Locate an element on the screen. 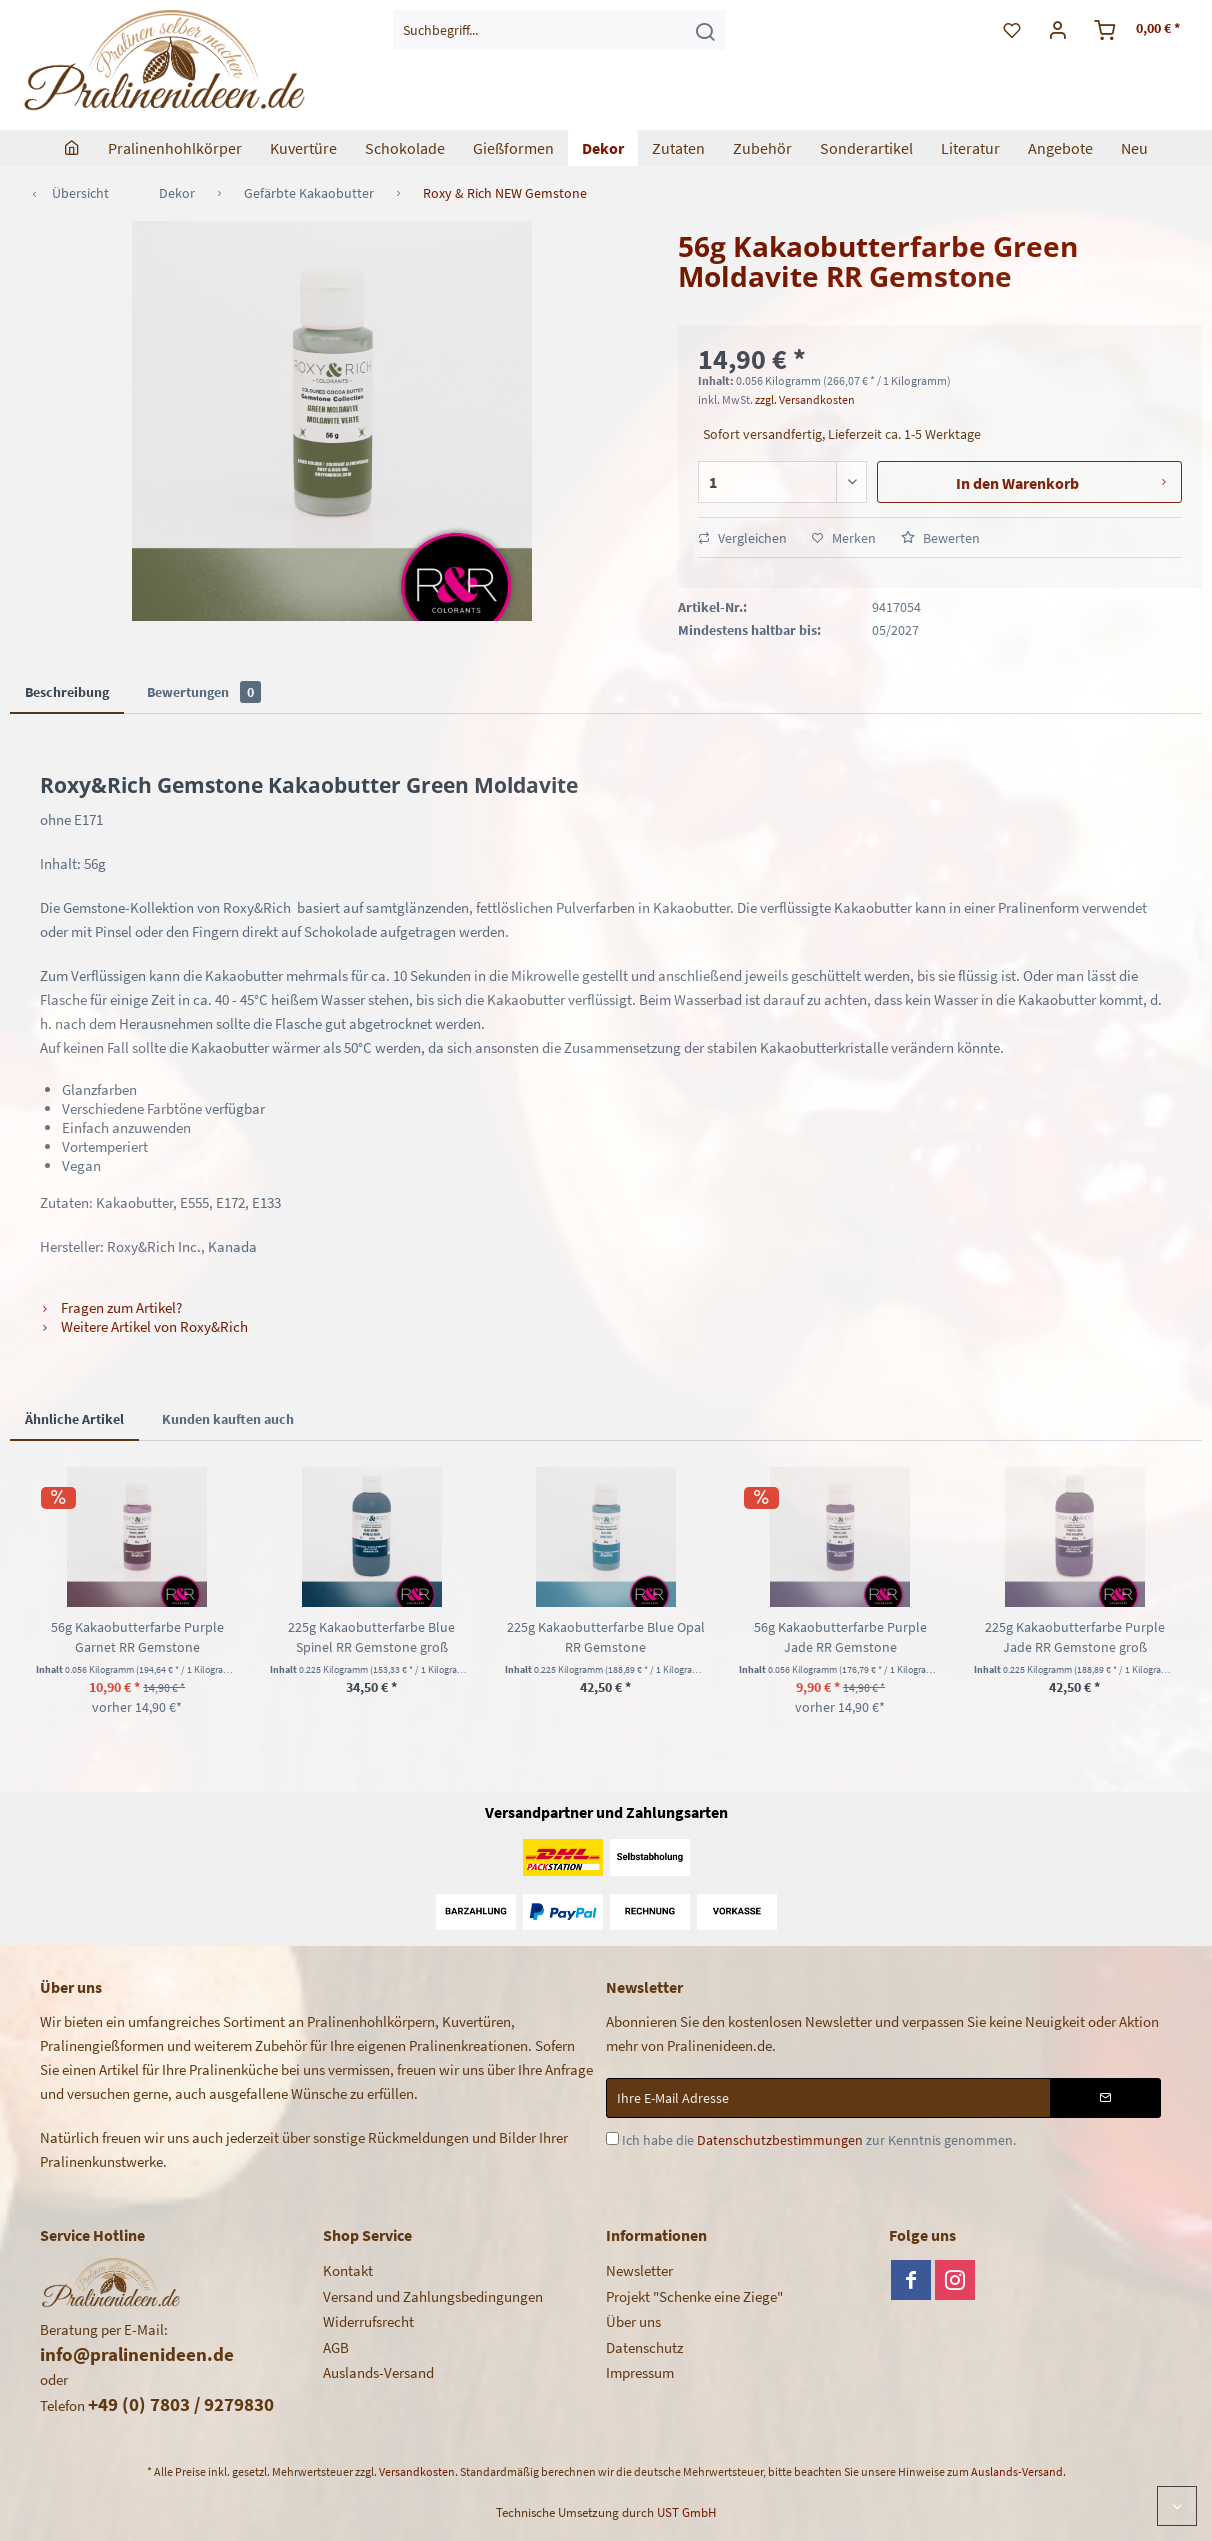 The width and height of the screenshot is (1212, 2541). [Suchbegriff...] is located at coordinates (560, 30).